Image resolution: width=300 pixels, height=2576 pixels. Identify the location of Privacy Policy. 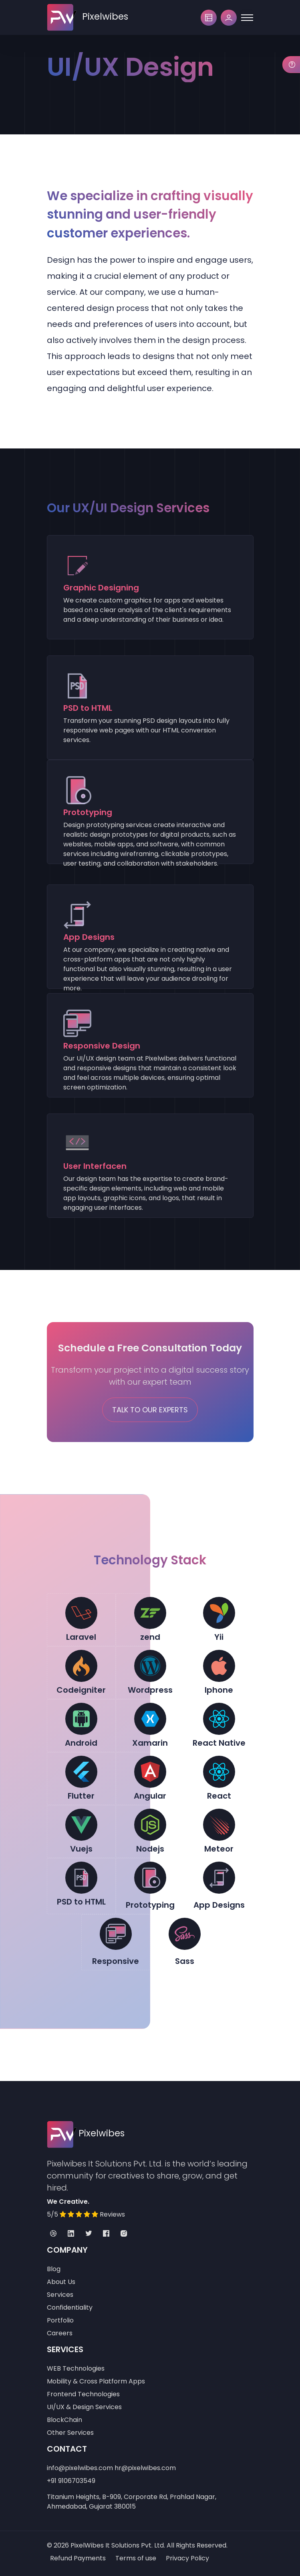
(187, 2558).